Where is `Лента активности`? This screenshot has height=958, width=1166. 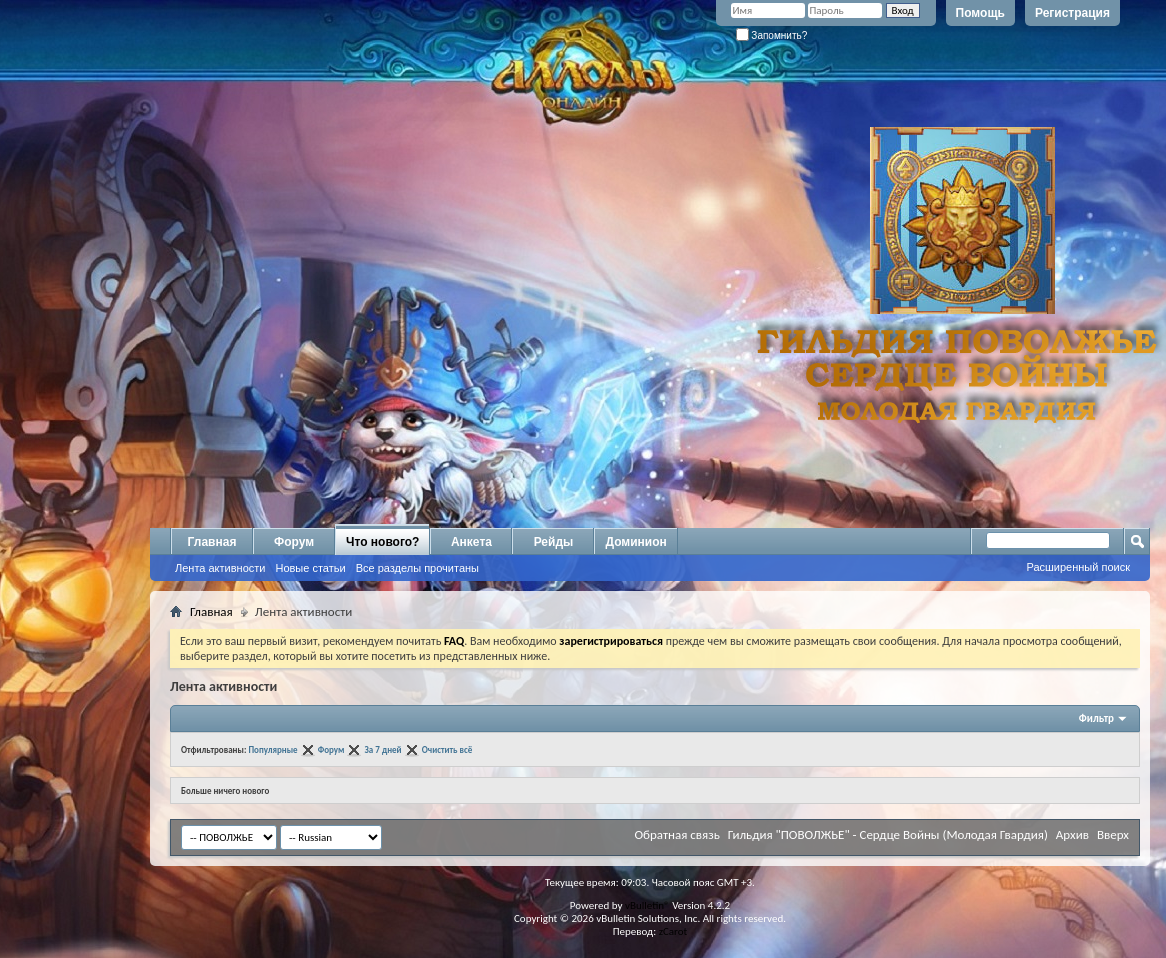 Лента активности is located at coordinates (220, 568).